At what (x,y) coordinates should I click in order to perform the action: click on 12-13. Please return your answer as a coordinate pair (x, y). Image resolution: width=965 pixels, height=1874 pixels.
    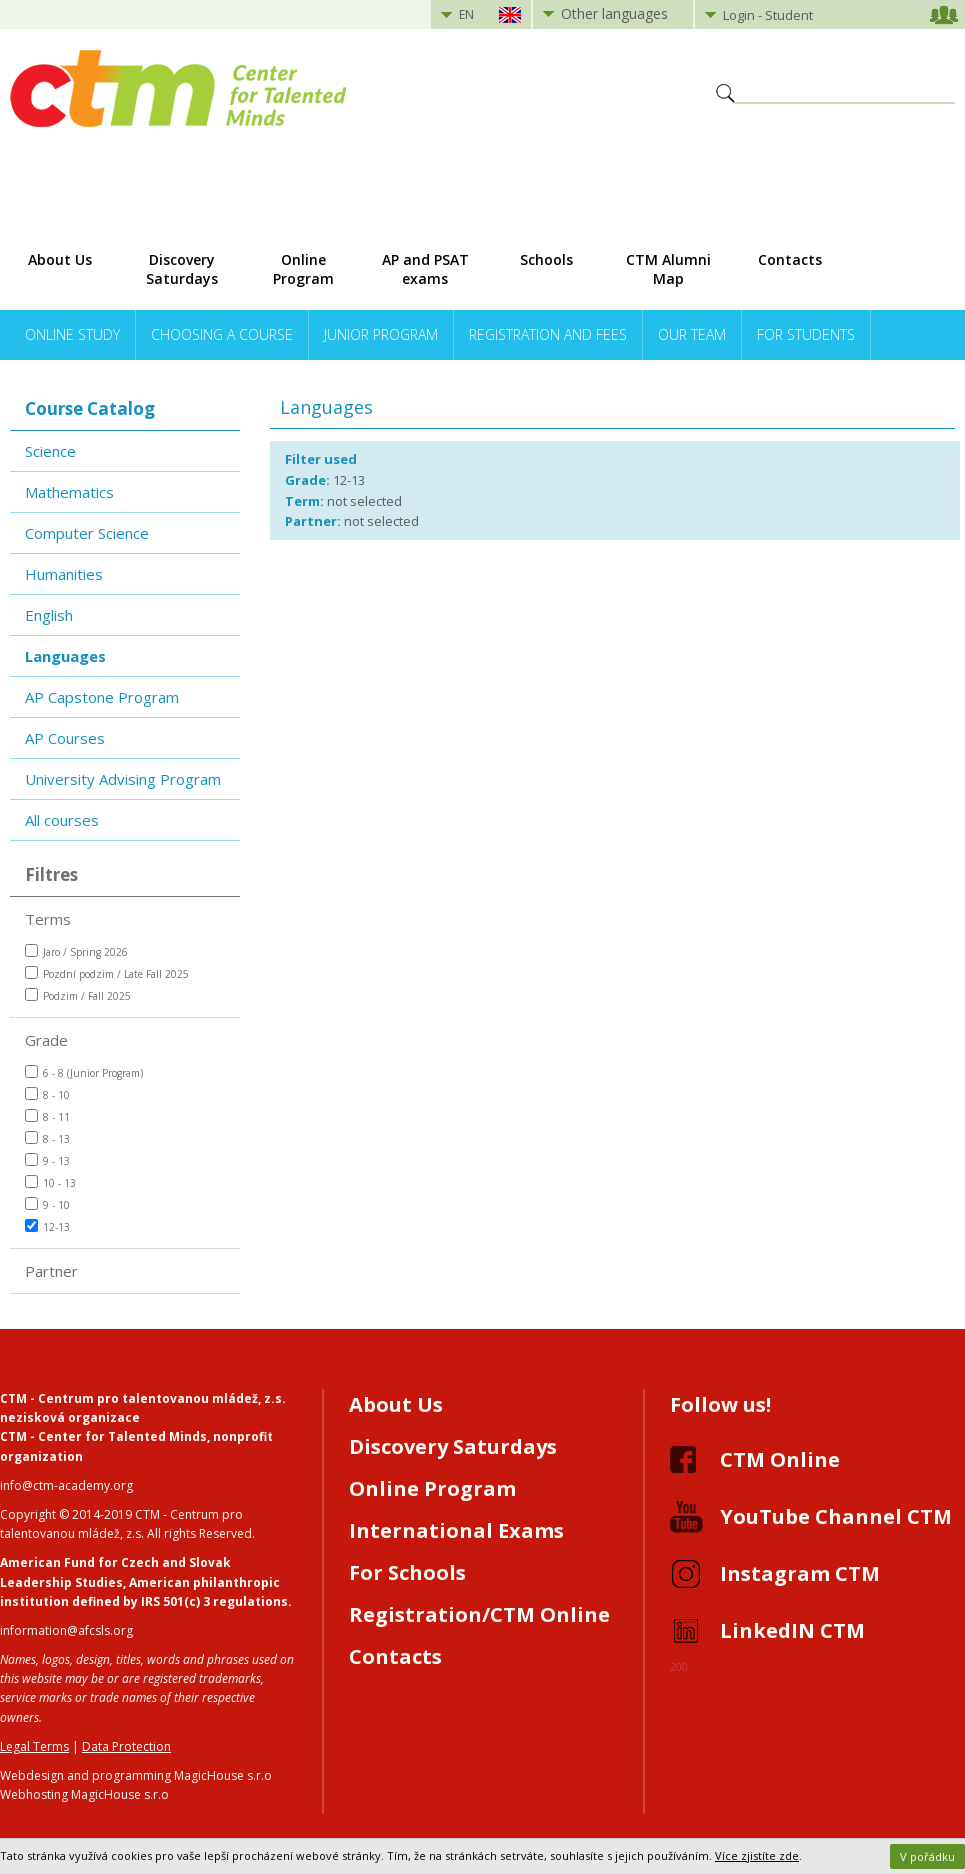
    Looking at the image, I should click on (47, 1226).